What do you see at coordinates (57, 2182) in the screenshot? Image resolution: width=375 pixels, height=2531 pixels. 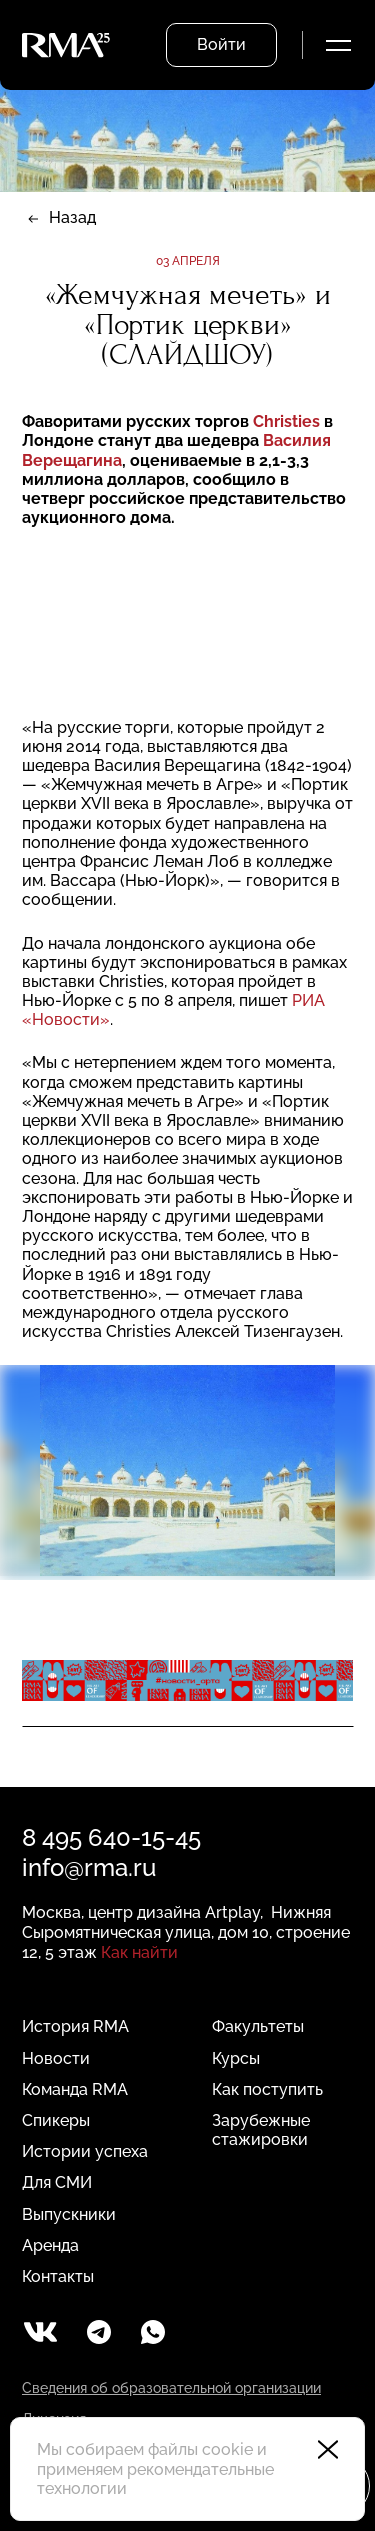 I see `Для СМИ` at bounding box center [57, 2182].